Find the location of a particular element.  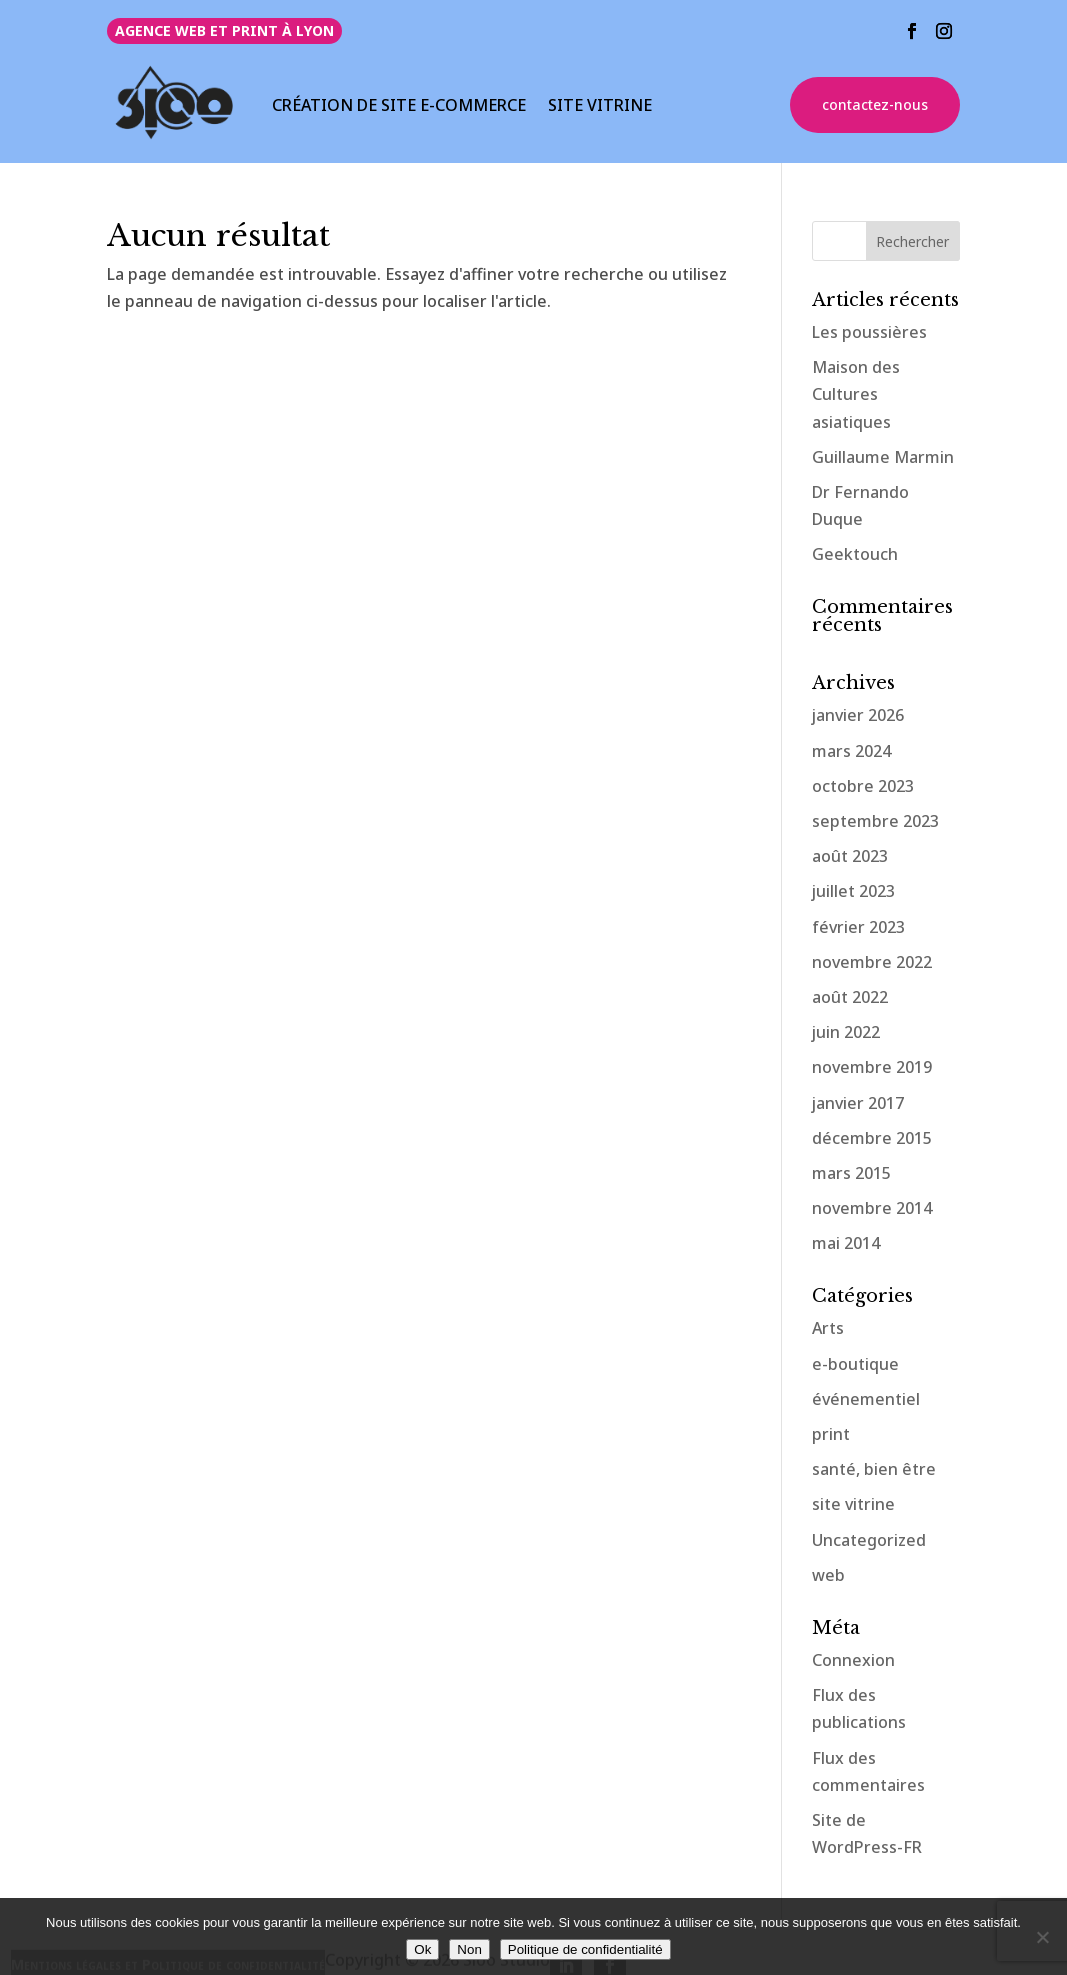

Guillaume Marmin is located at coordinates (883, 457).